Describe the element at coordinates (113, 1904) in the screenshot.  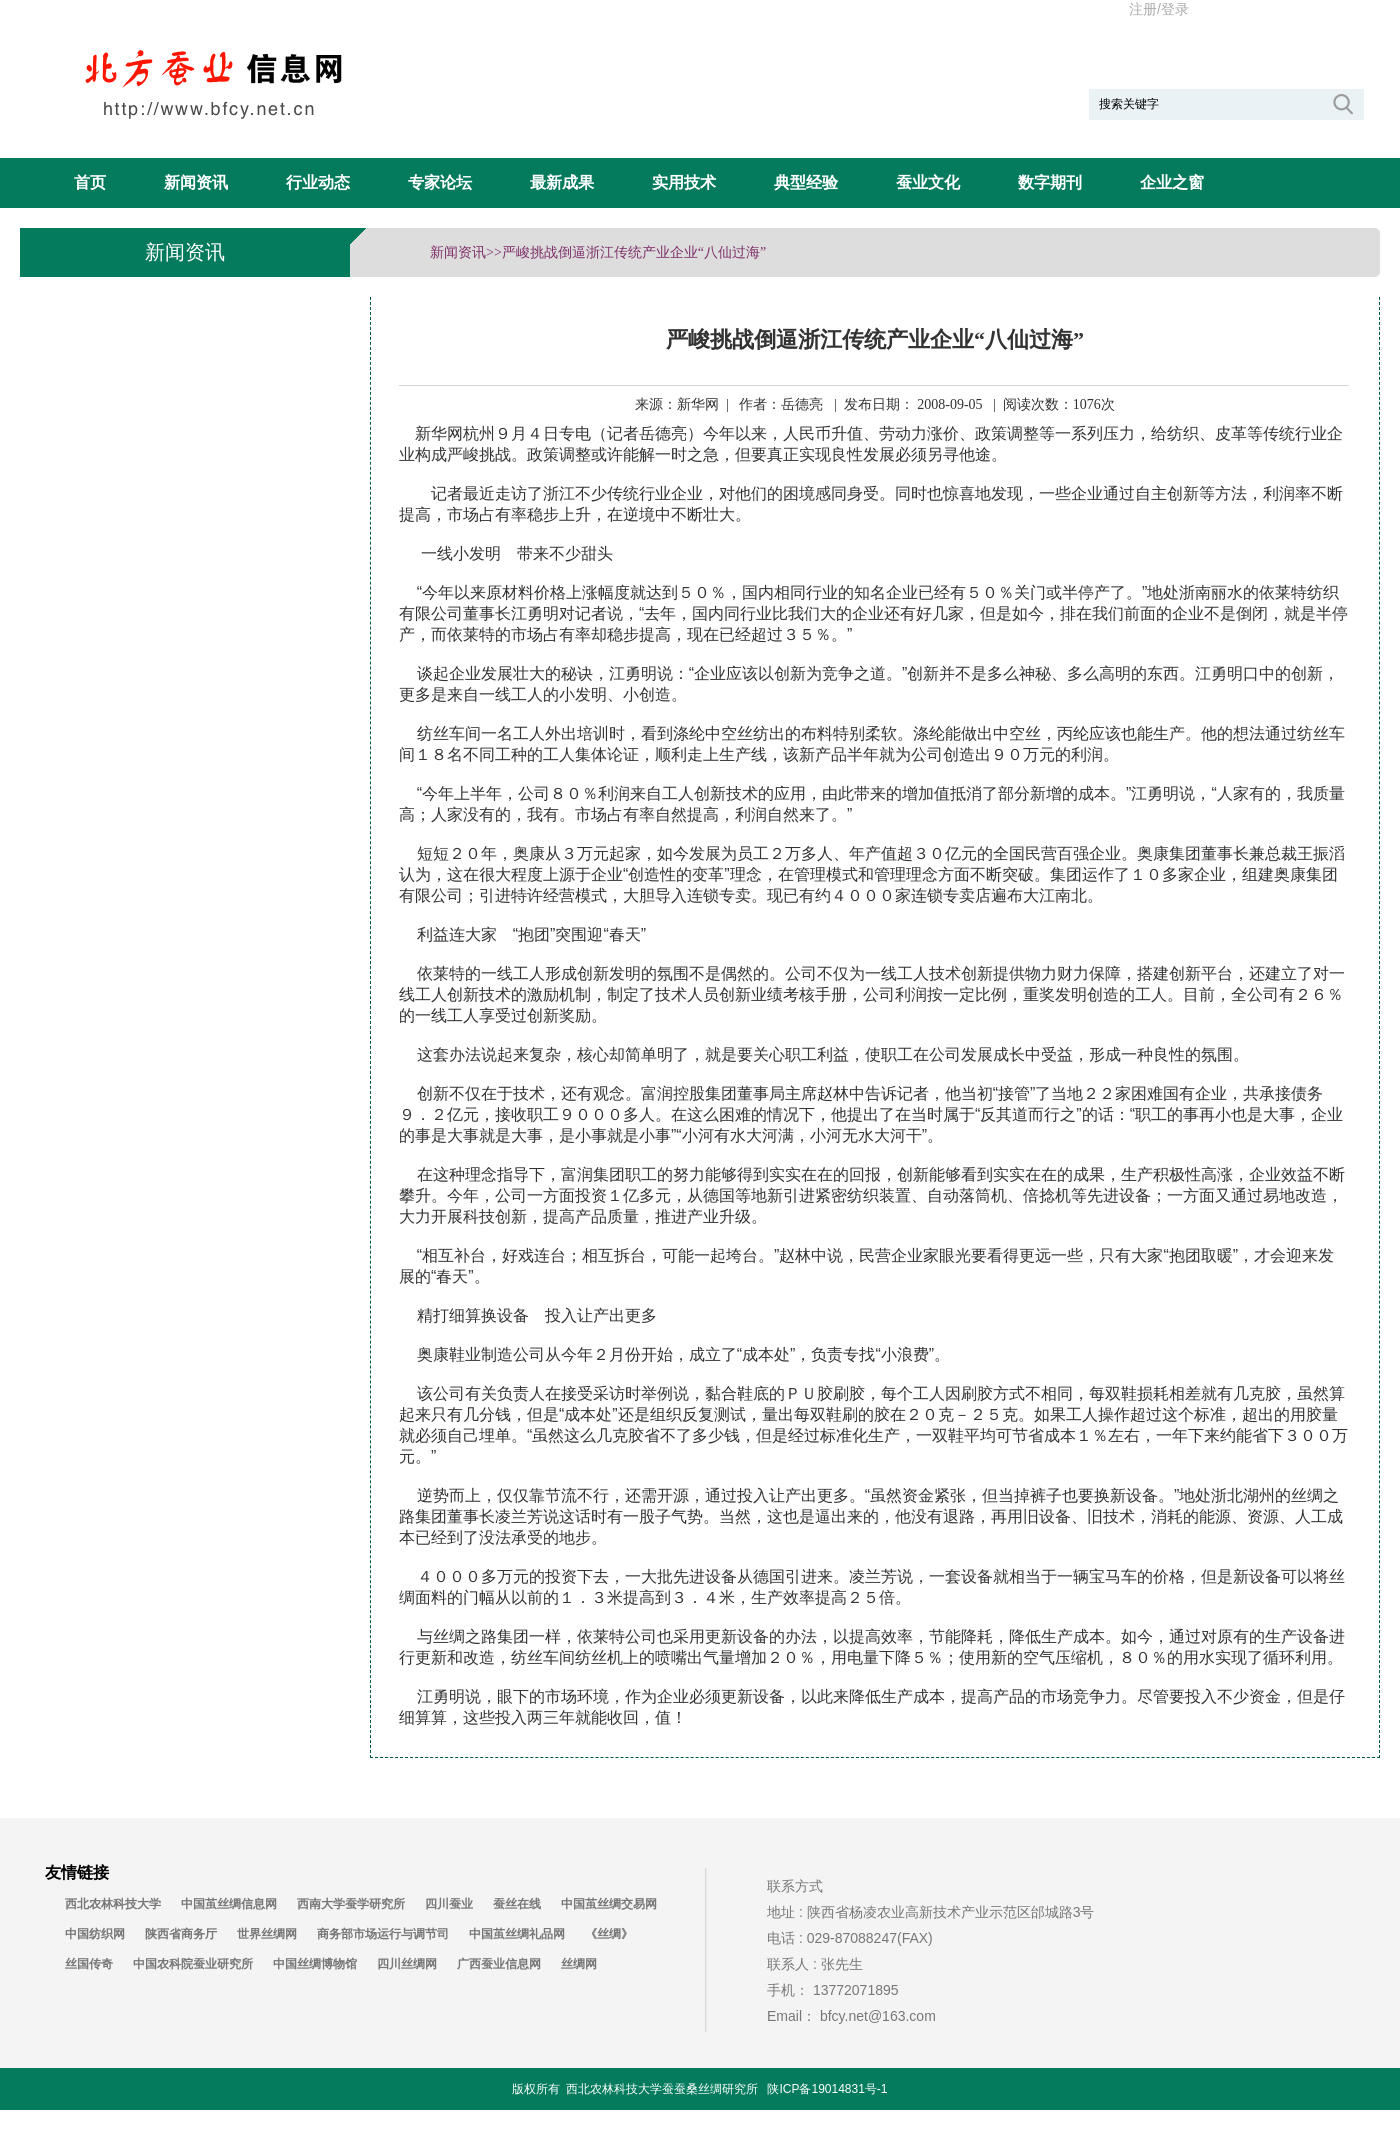
I see `西北农林科技大学` at that location.